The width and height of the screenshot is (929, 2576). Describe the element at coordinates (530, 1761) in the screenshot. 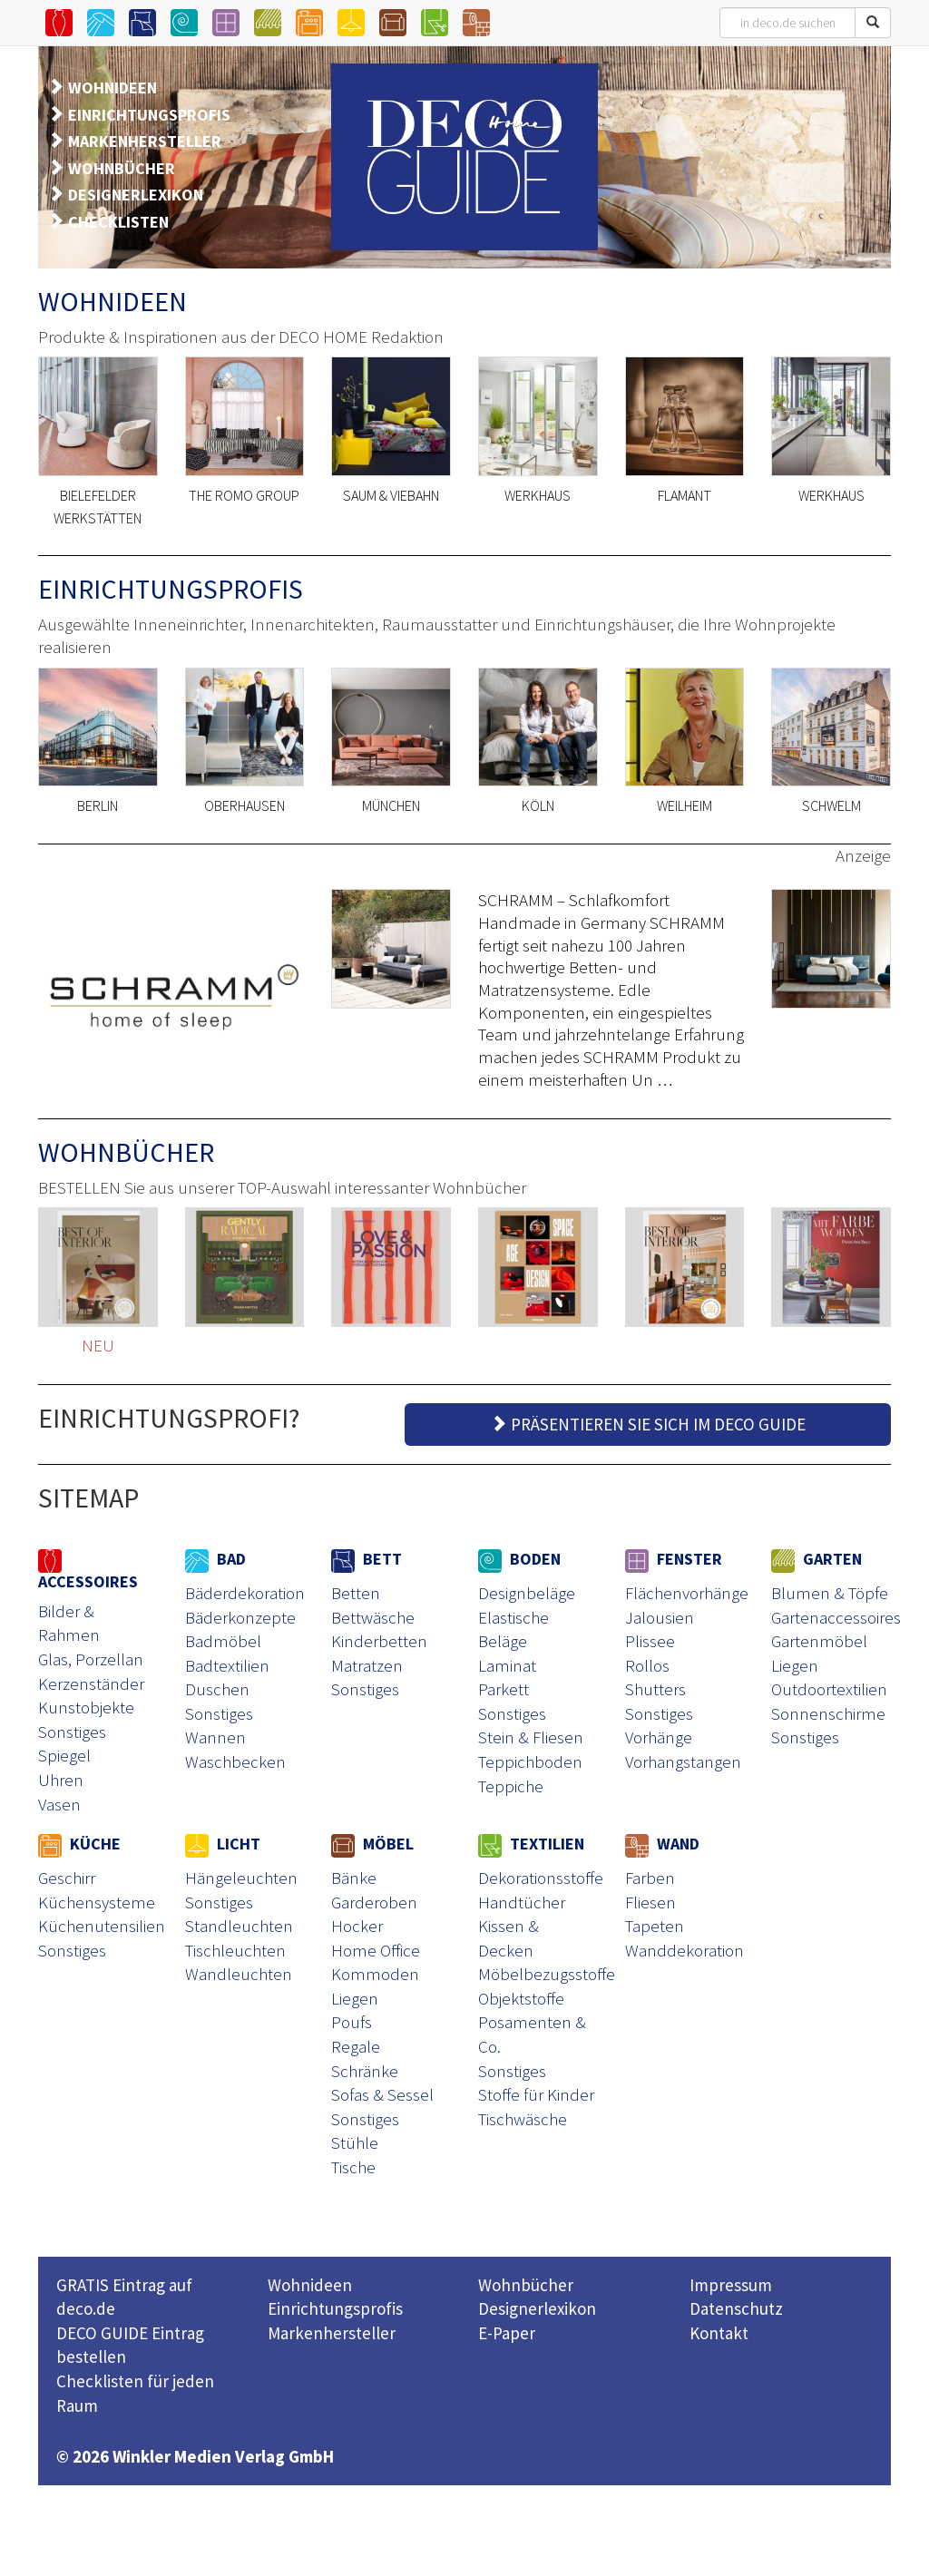

I see `Teppichboden` at that location.